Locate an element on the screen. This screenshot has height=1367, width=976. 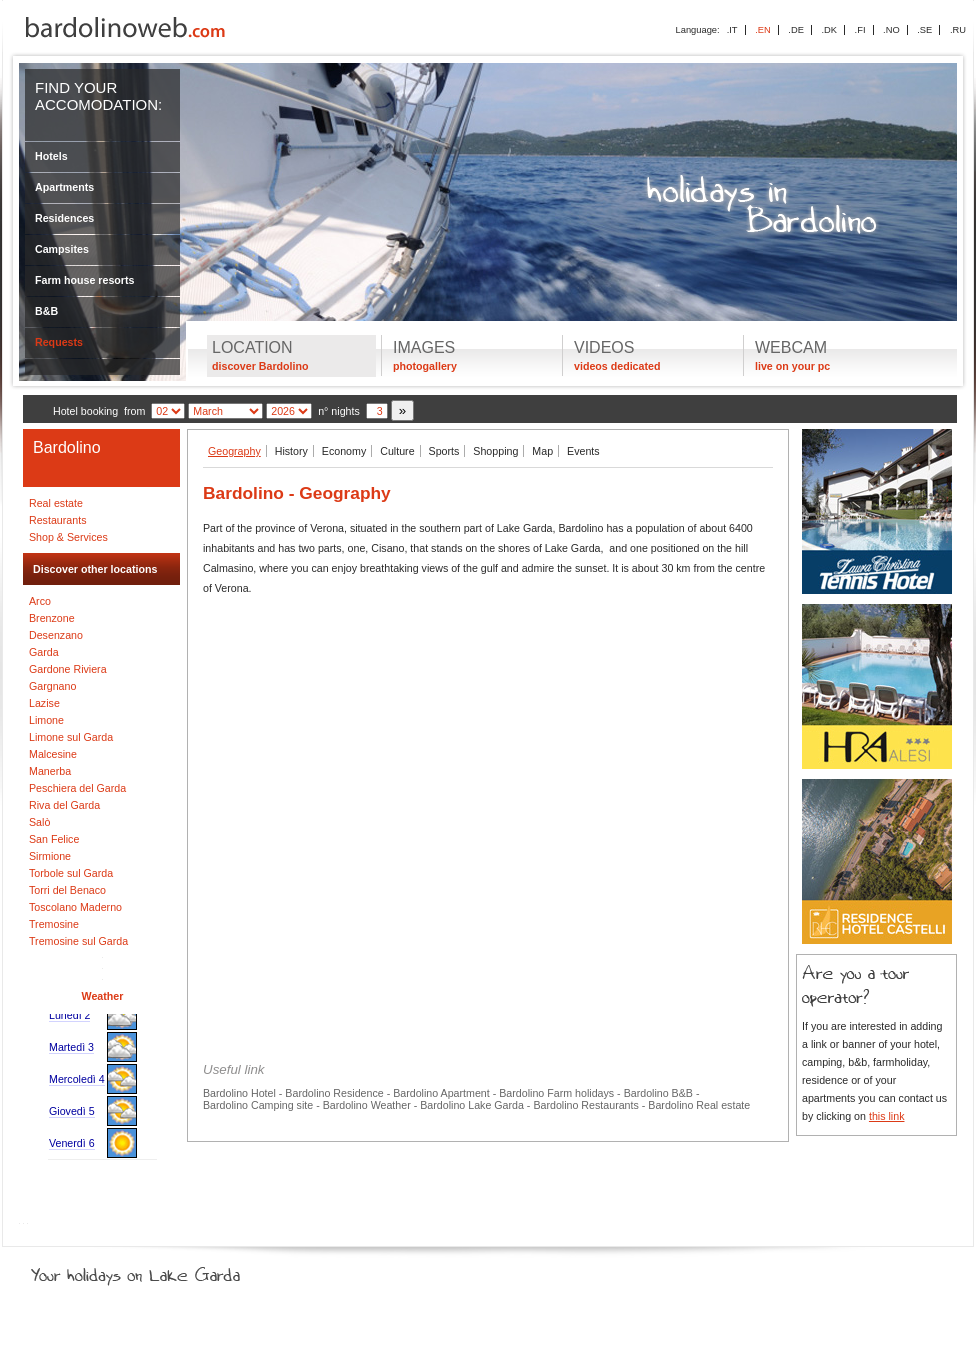
Brenzone is located at coordinates (52, 618).